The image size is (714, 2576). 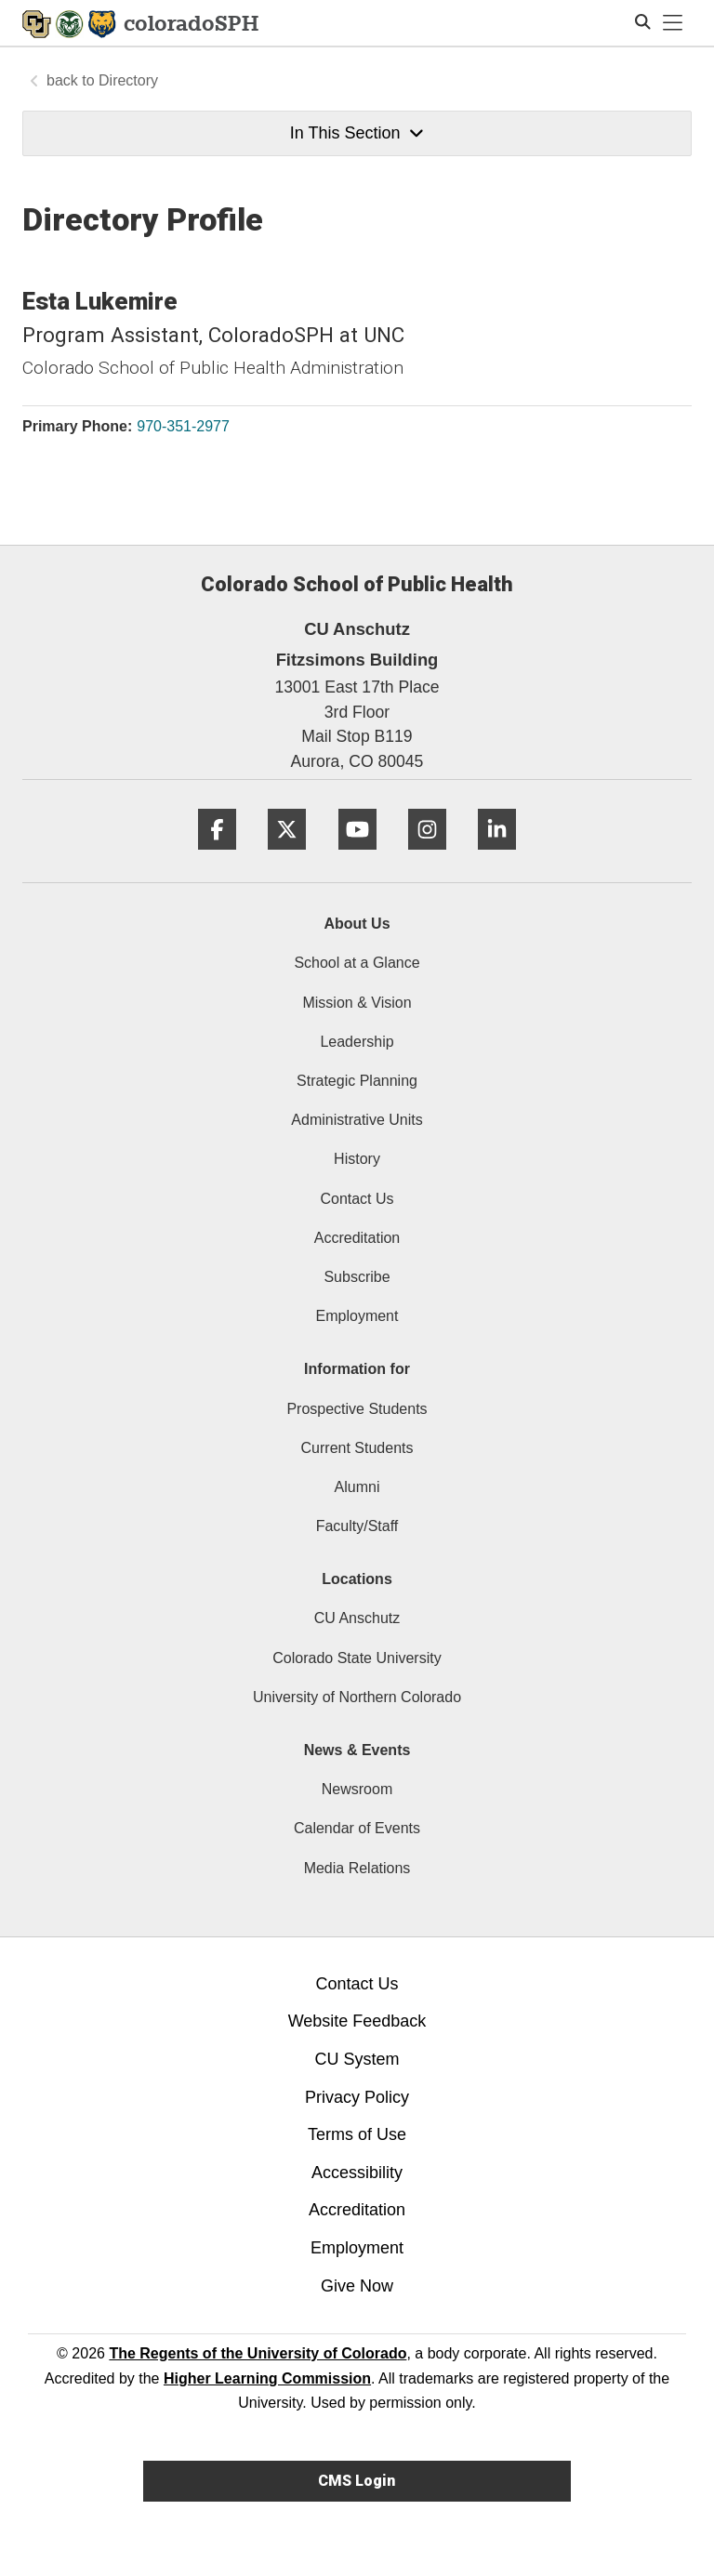 What do you see at coordinates (357, 1238) in the screenshot?
I see `Accreditation` at bounding box center [357, 1238].